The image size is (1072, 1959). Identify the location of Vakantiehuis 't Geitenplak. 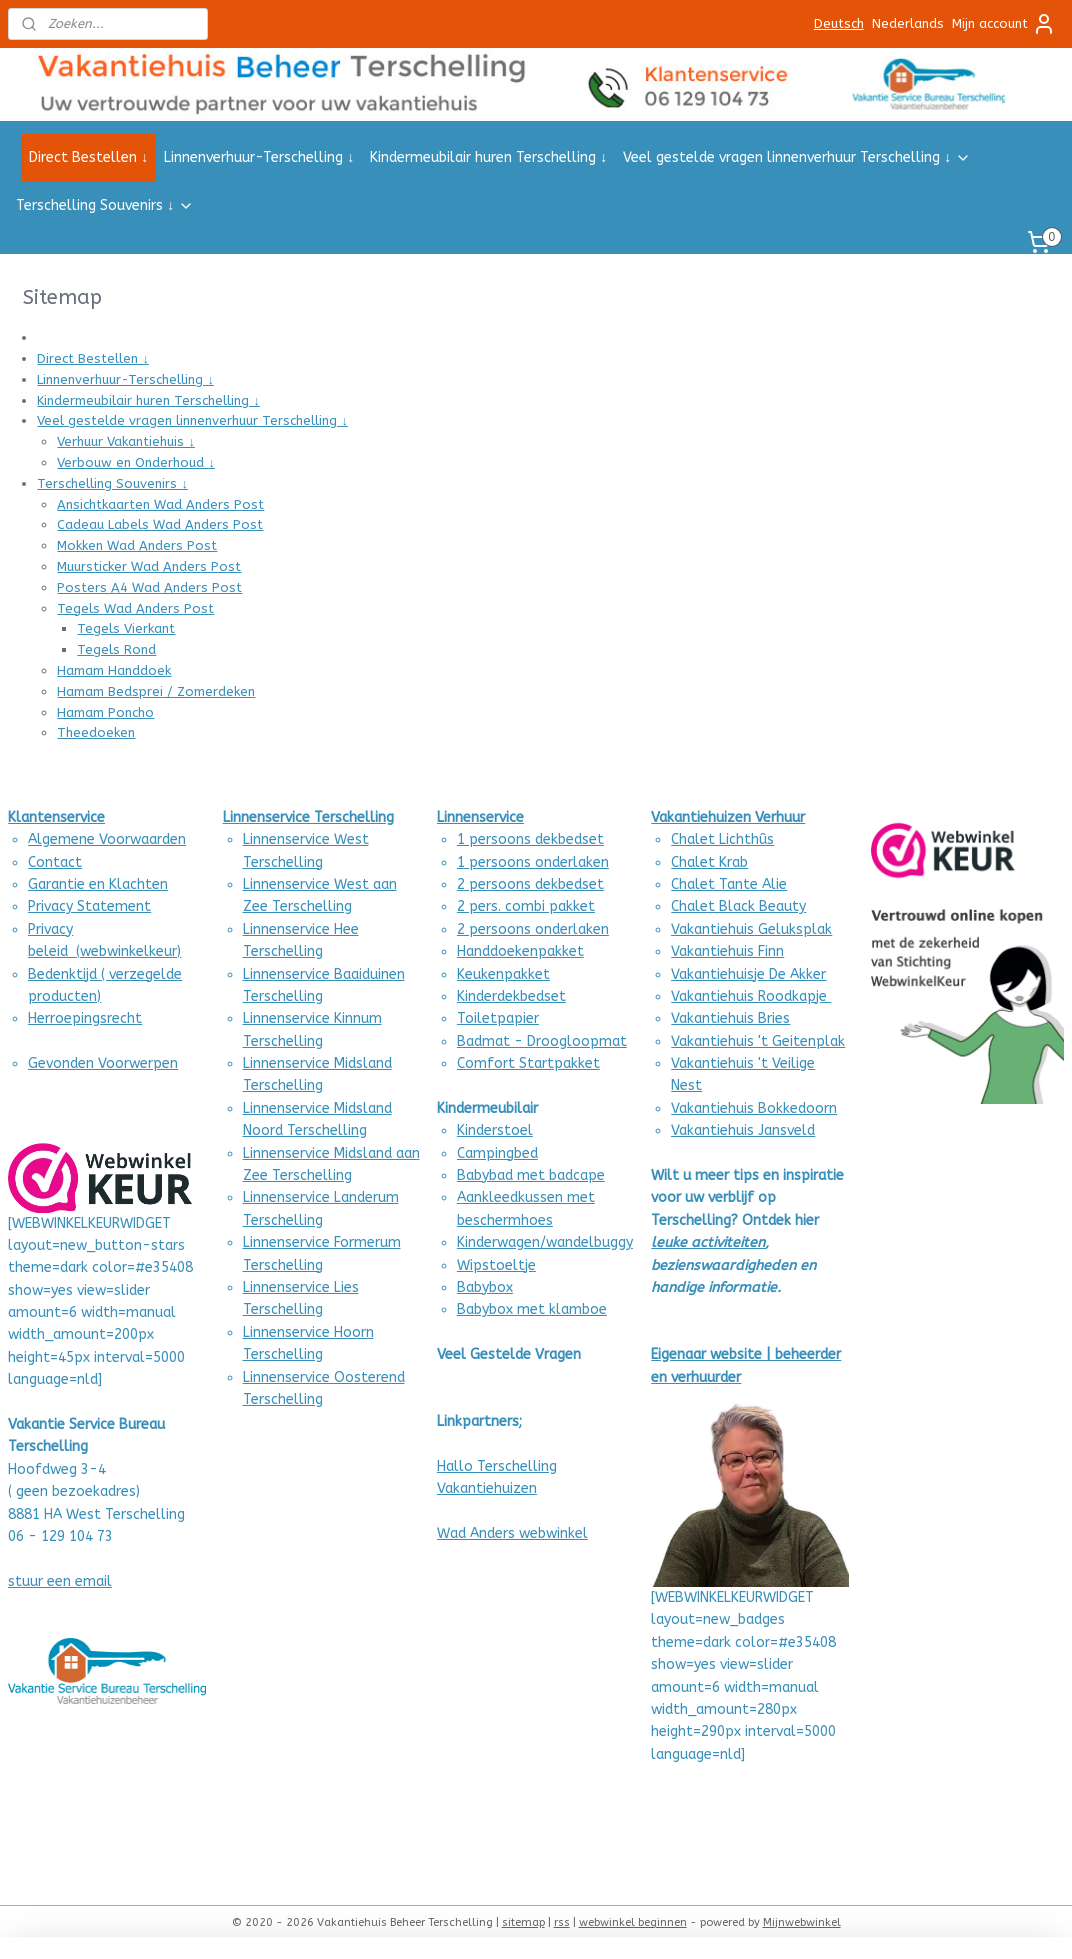
(758, 1041).